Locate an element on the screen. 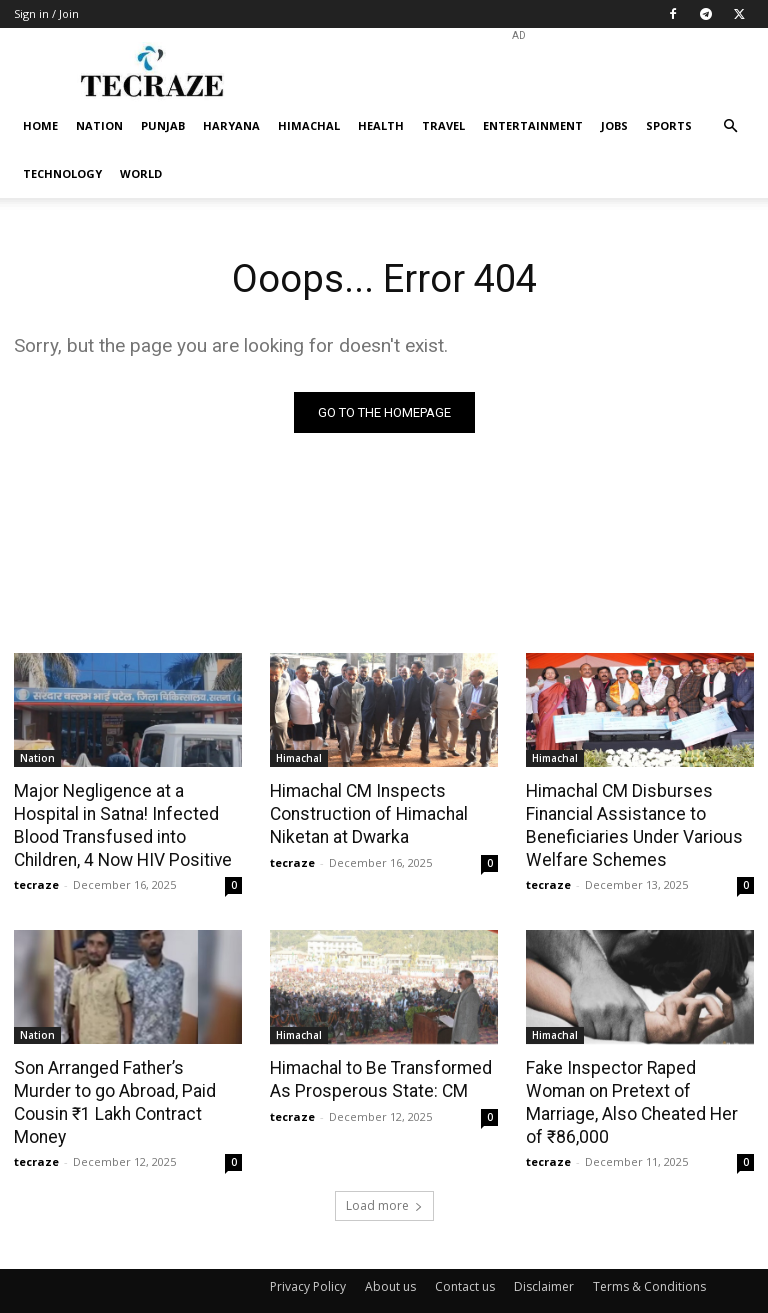  Entertainment is located at coordinates (533, 125).